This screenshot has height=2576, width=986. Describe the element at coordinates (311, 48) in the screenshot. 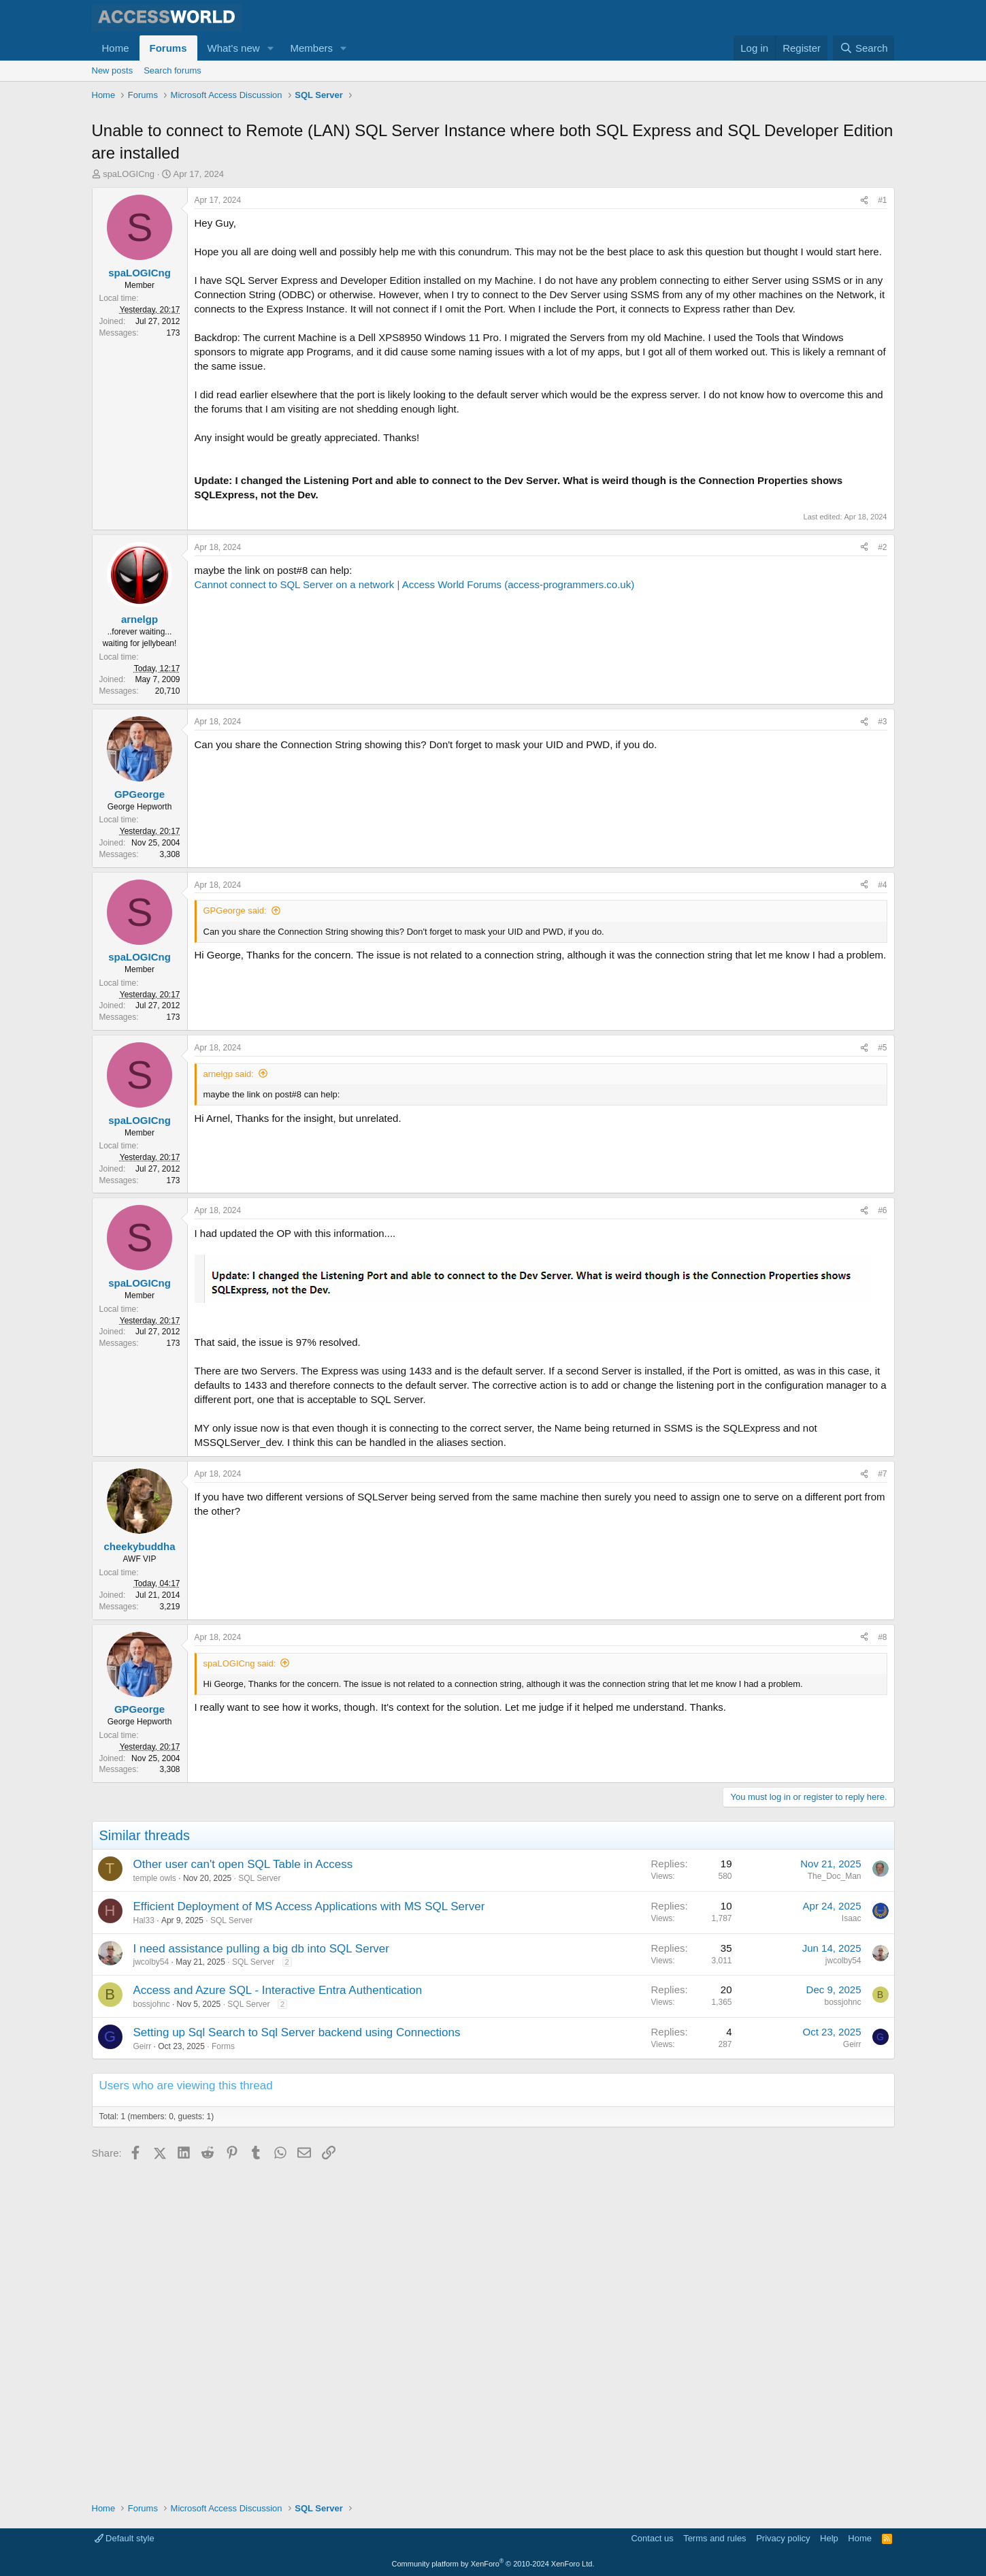

I see `Members` at that location.